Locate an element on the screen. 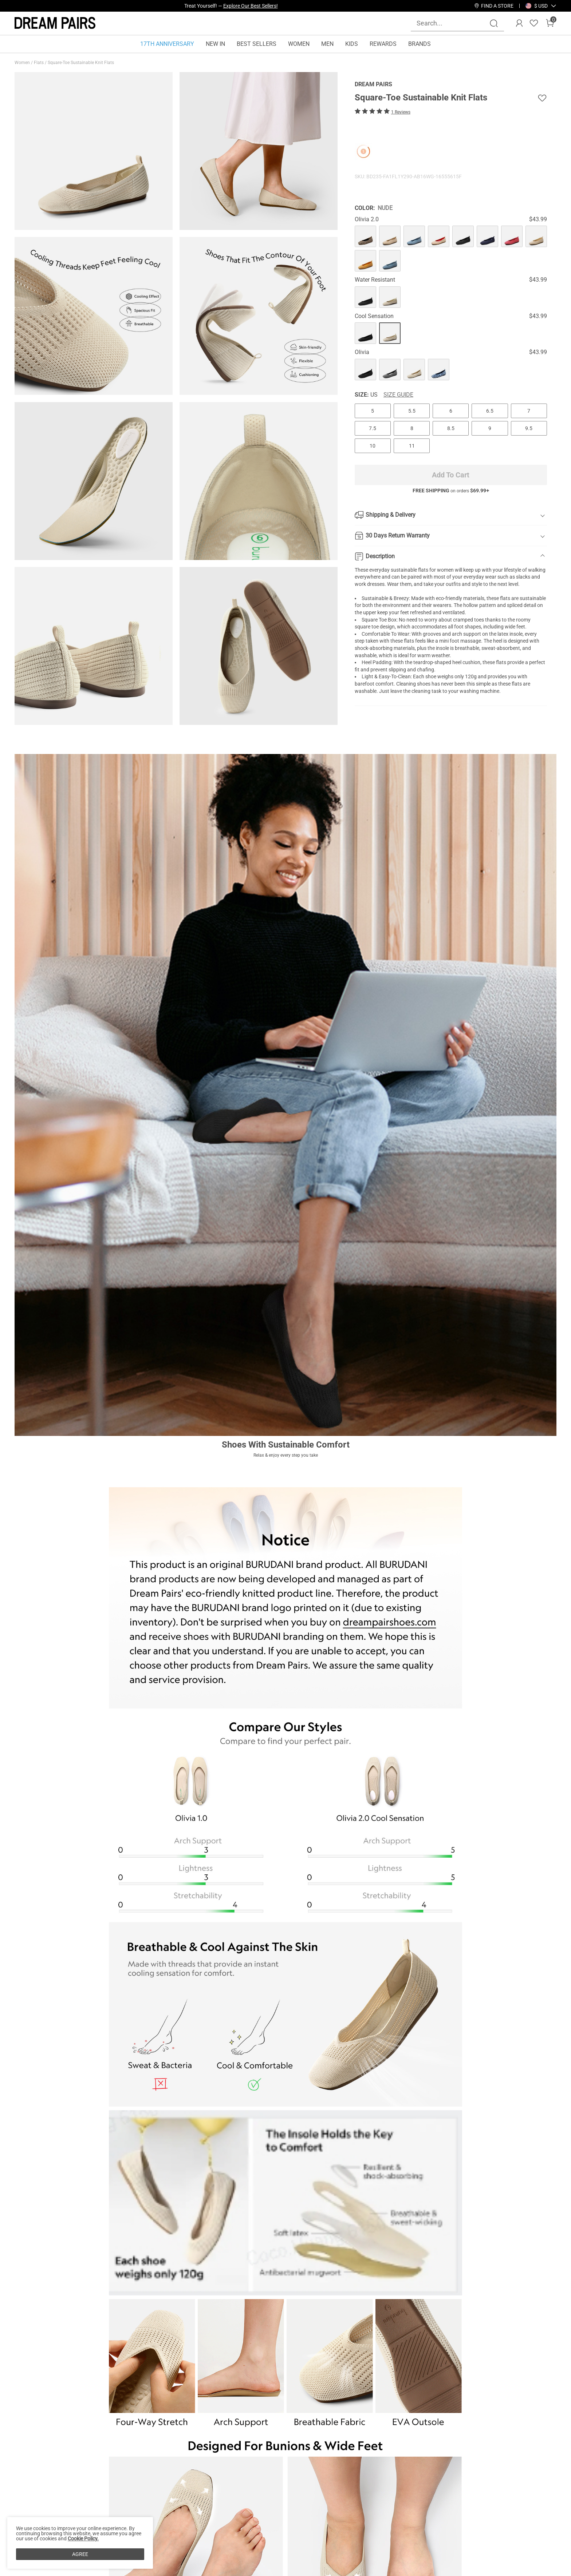 This screenshot has width=571, height=2576. 5.5 is located at coordinates (412, 411).